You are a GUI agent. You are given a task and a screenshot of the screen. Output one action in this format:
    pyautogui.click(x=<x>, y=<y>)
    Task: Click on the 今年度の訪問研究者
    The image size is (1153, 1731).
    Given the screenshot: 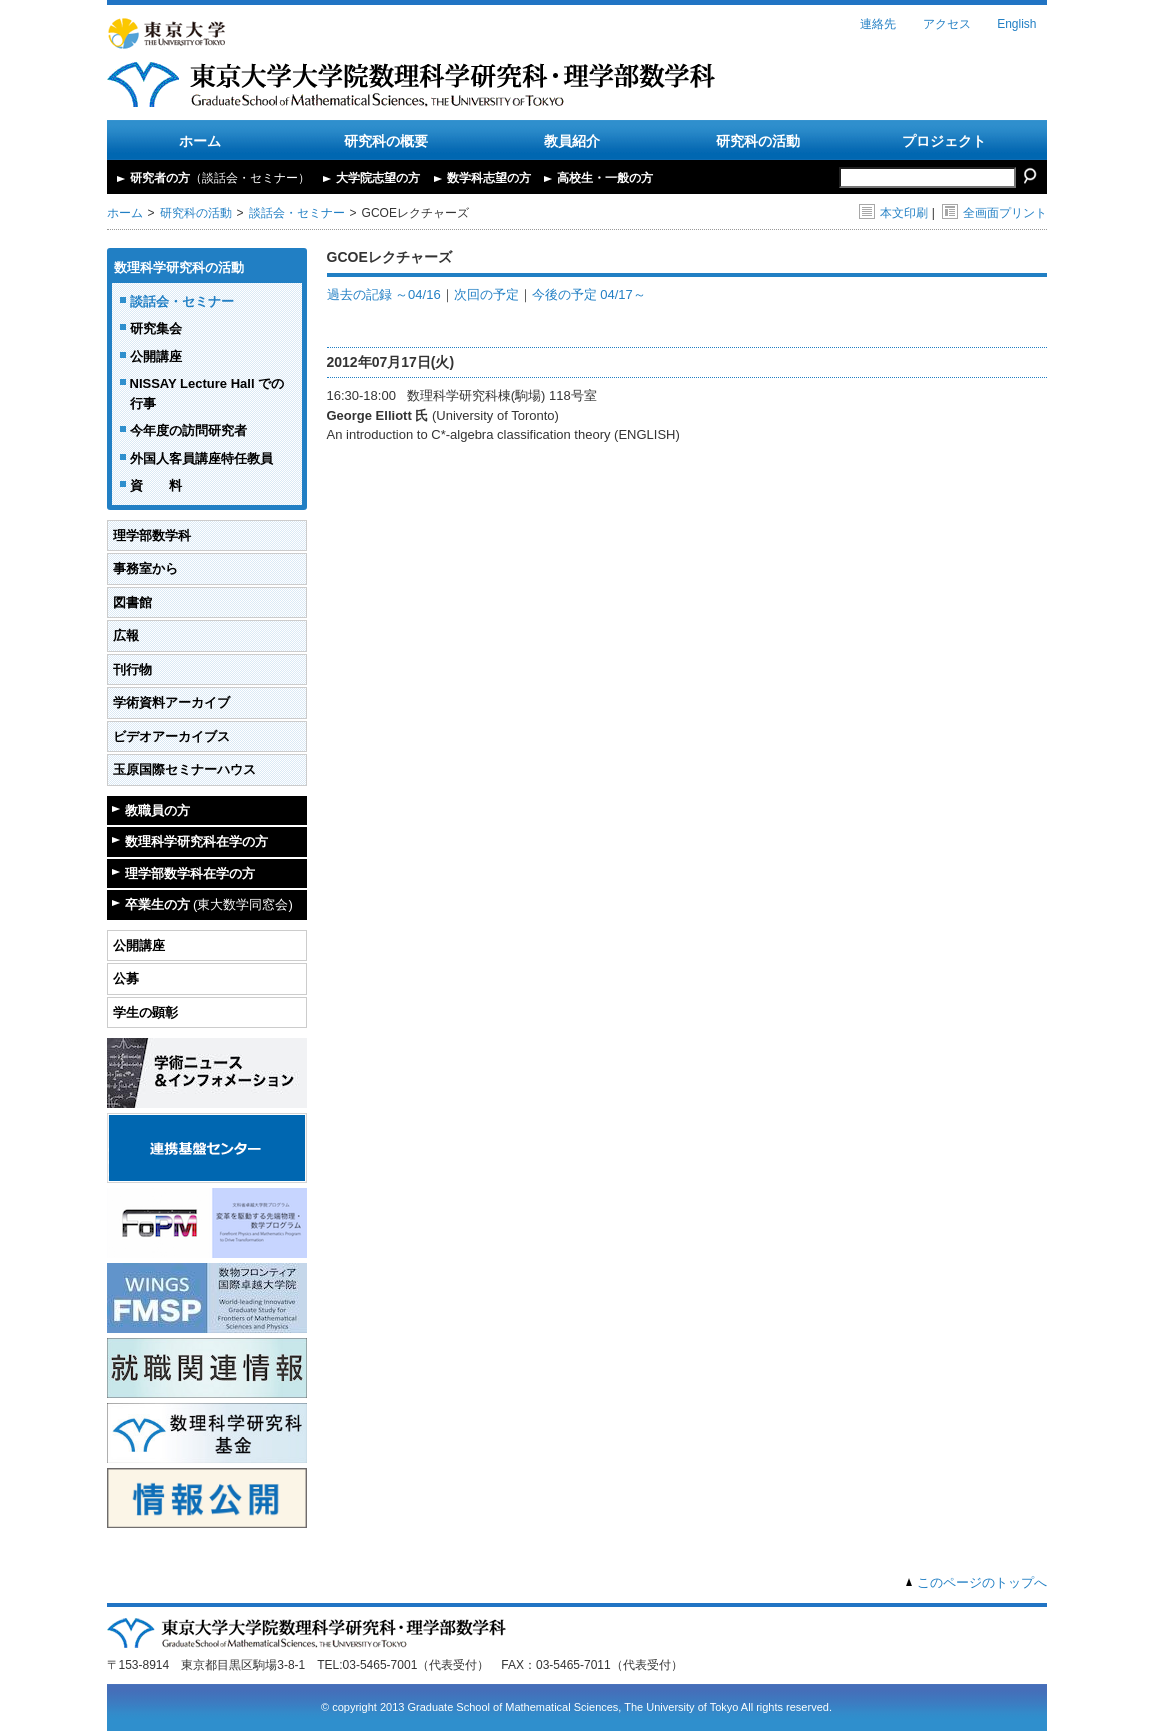 What is the action you would take?
    pyautogui.click(x=188, y=430)
    